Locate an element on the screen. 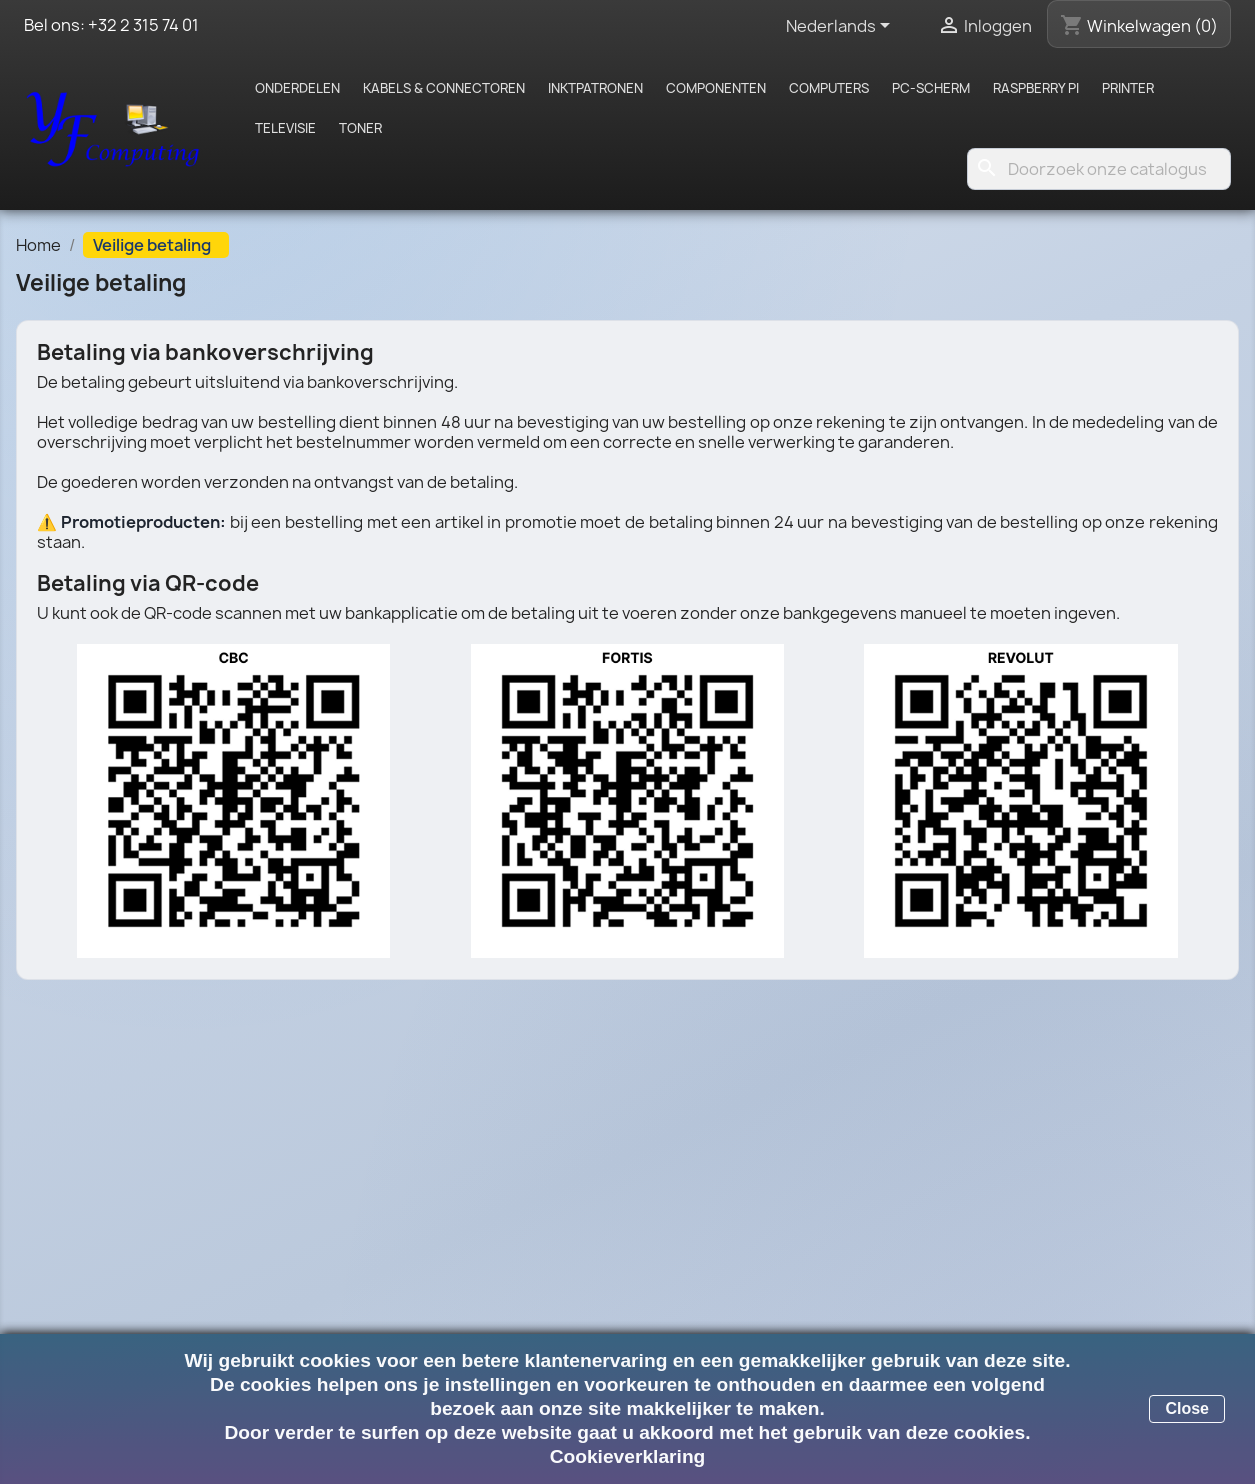 This screenshot has width=1255, height=1484. Televisie is located at coordinates (285, 128).